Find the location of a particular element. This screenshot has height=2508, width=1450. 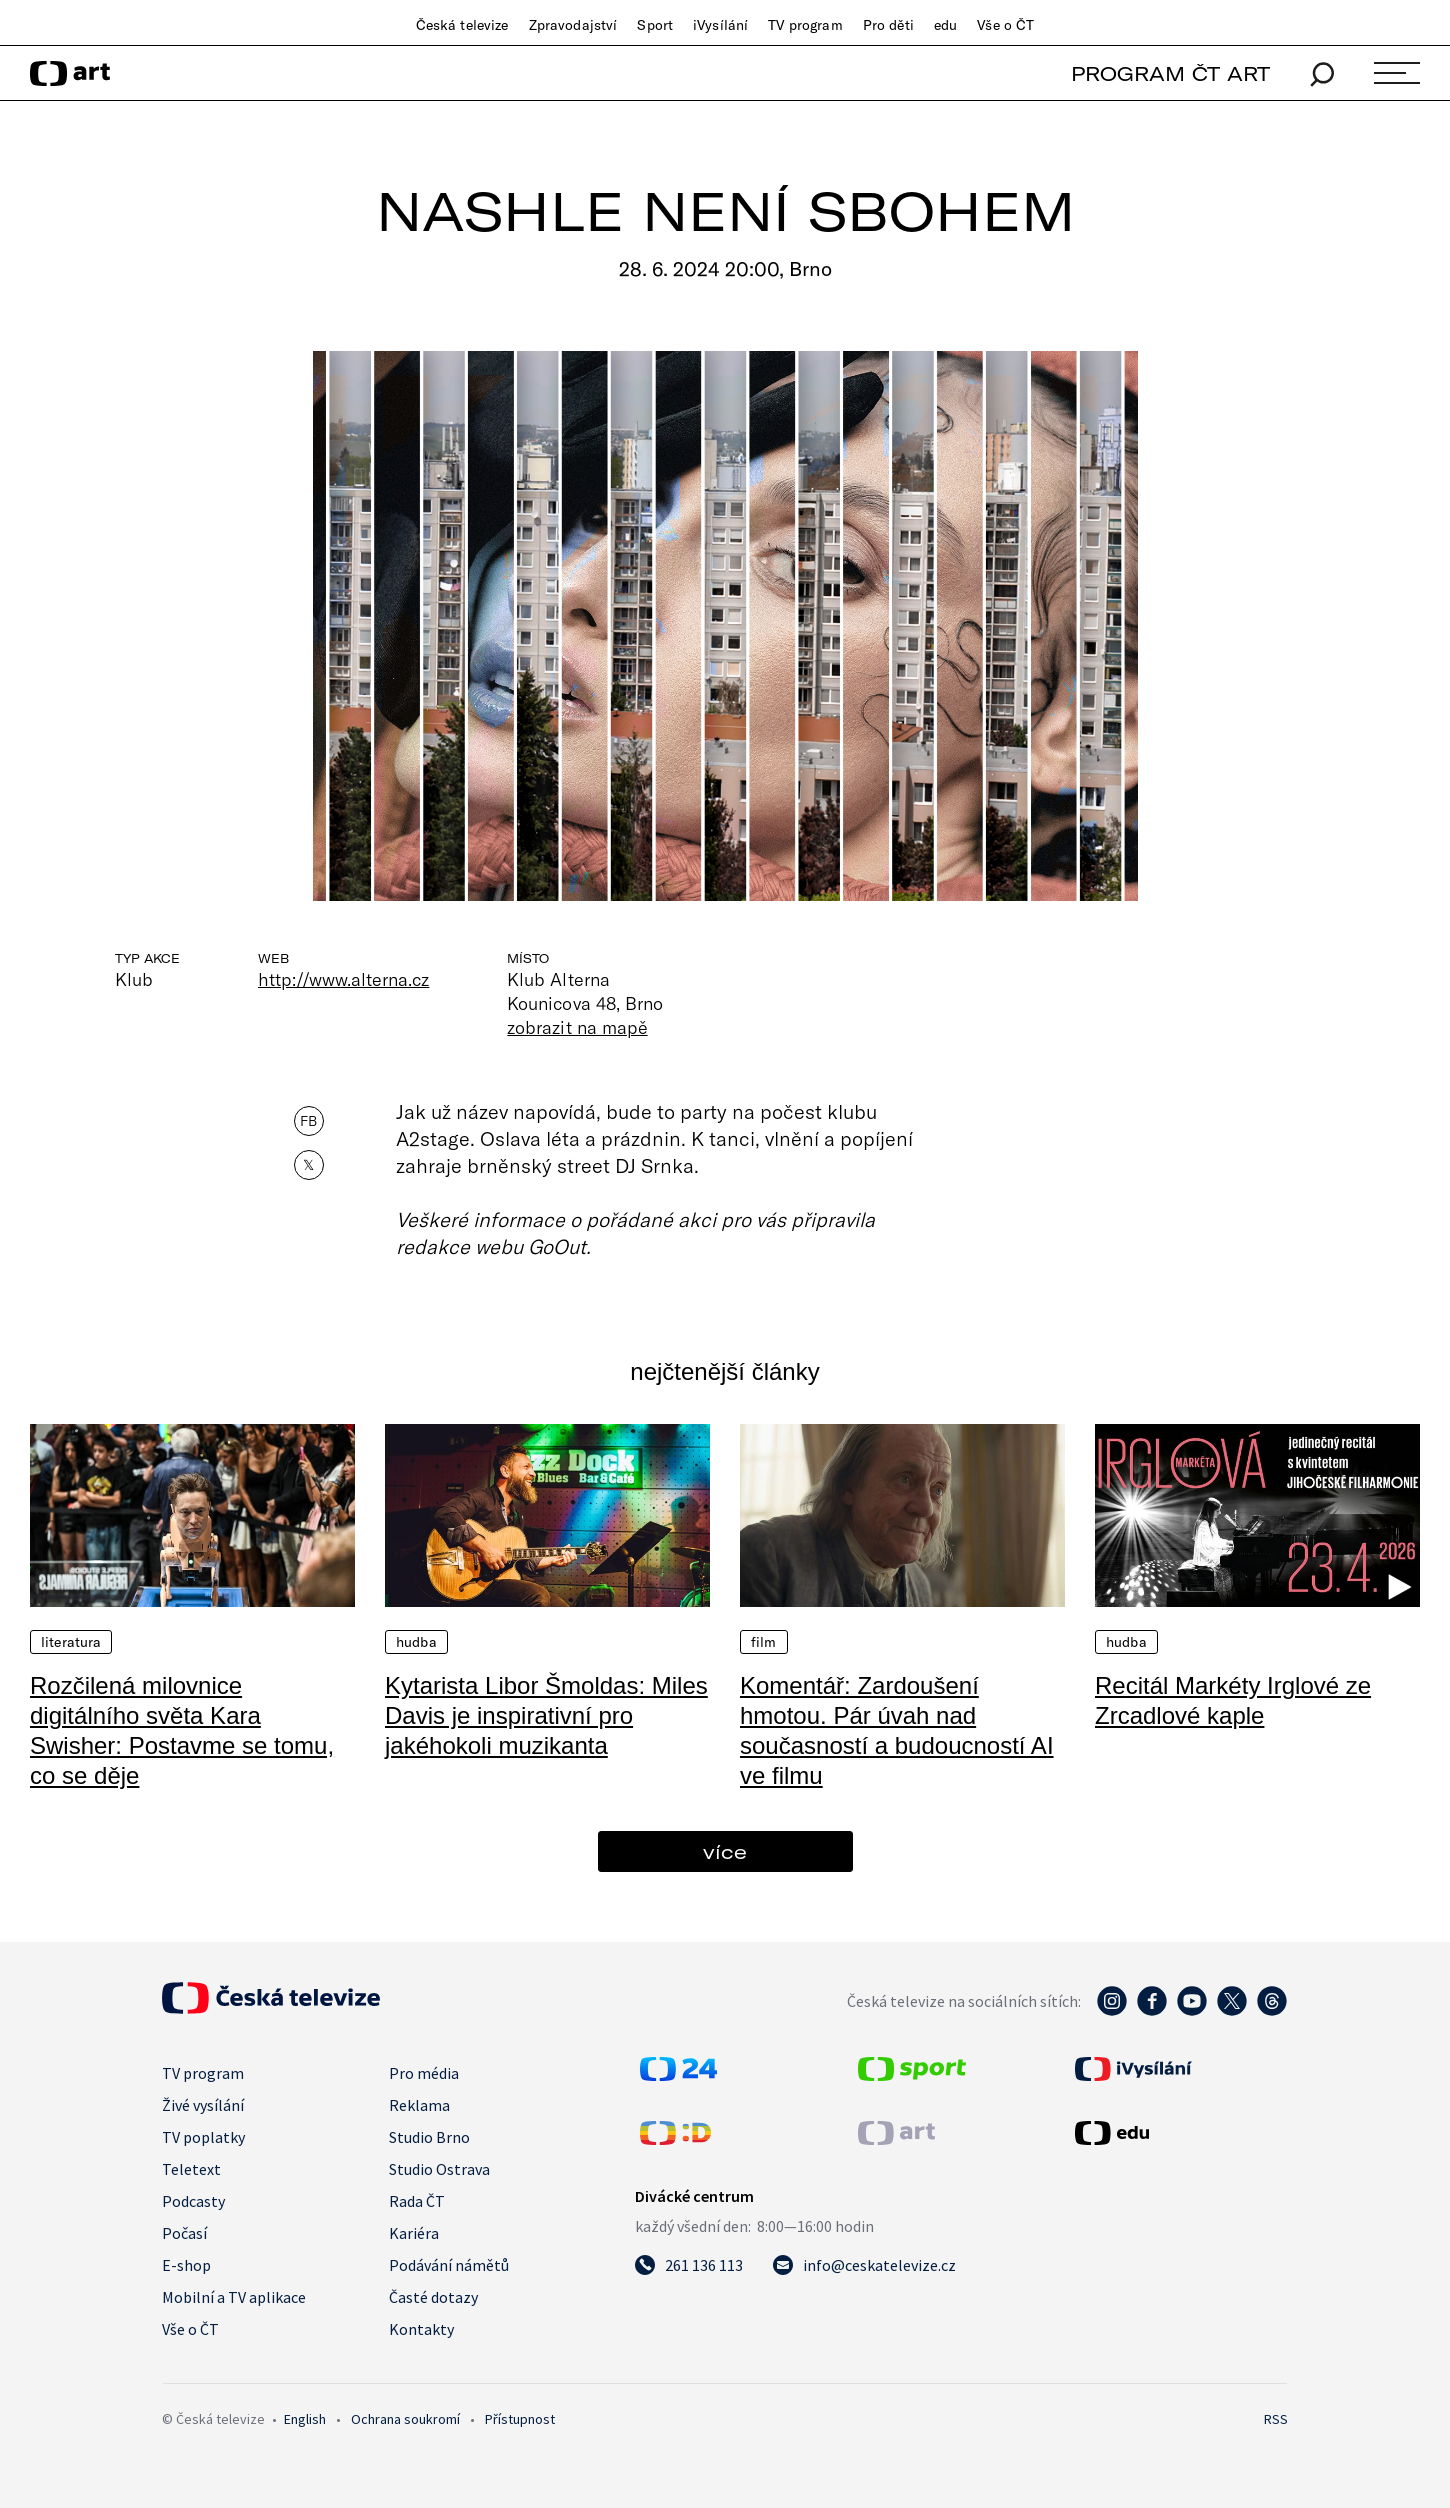

Počasí is located at coordinates (184, 2233).